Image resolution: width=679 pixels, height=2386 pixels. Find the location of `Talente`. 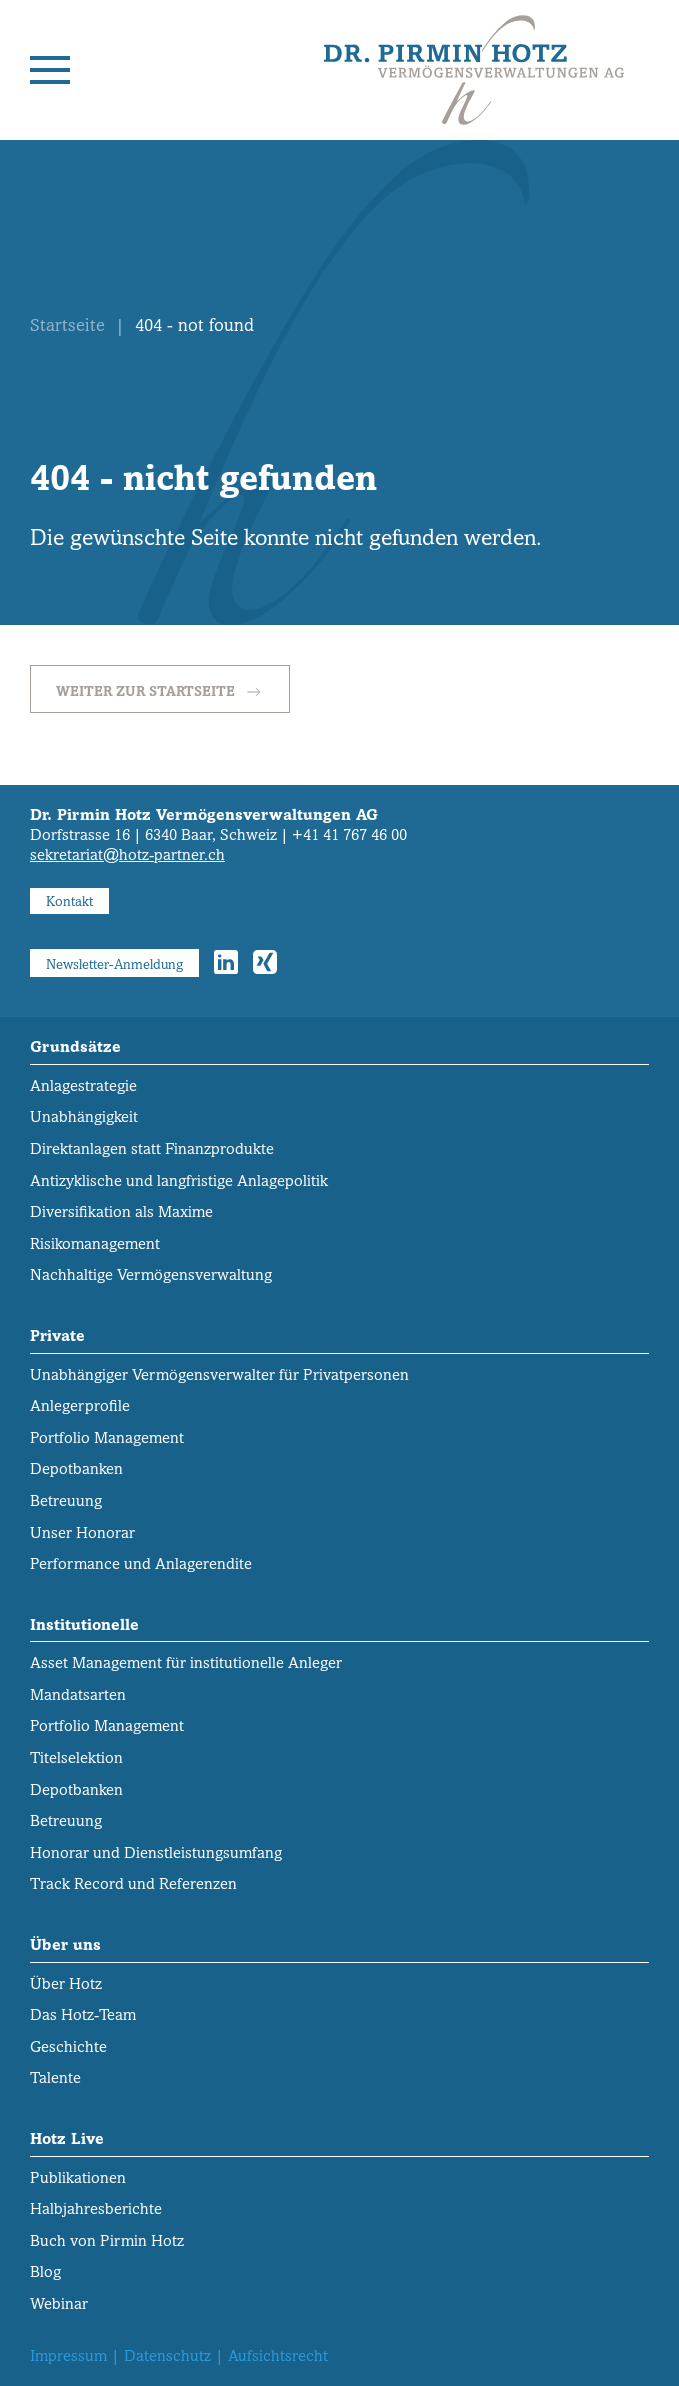

Talente is located at coordinates (55, 2077).